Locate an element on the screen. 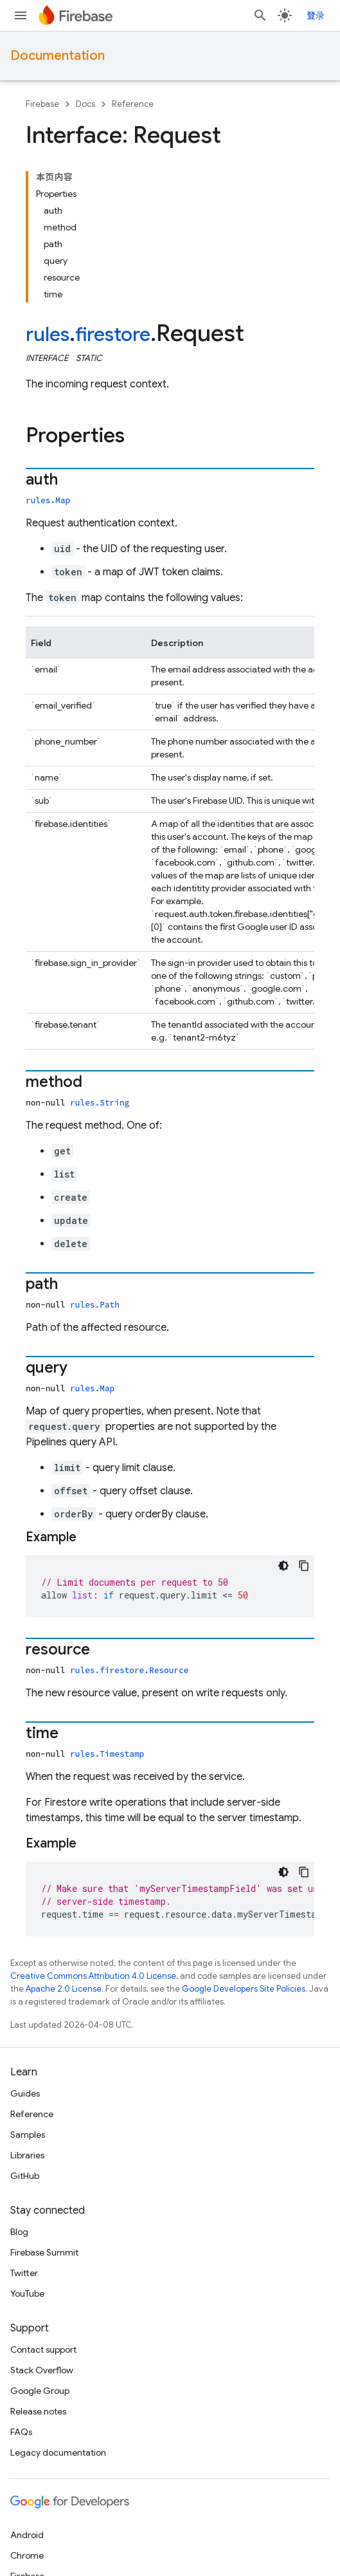 The height and width of the screenshot is (2576, 340). Google Developers Site Policies is located at coordinates (243, 1988).